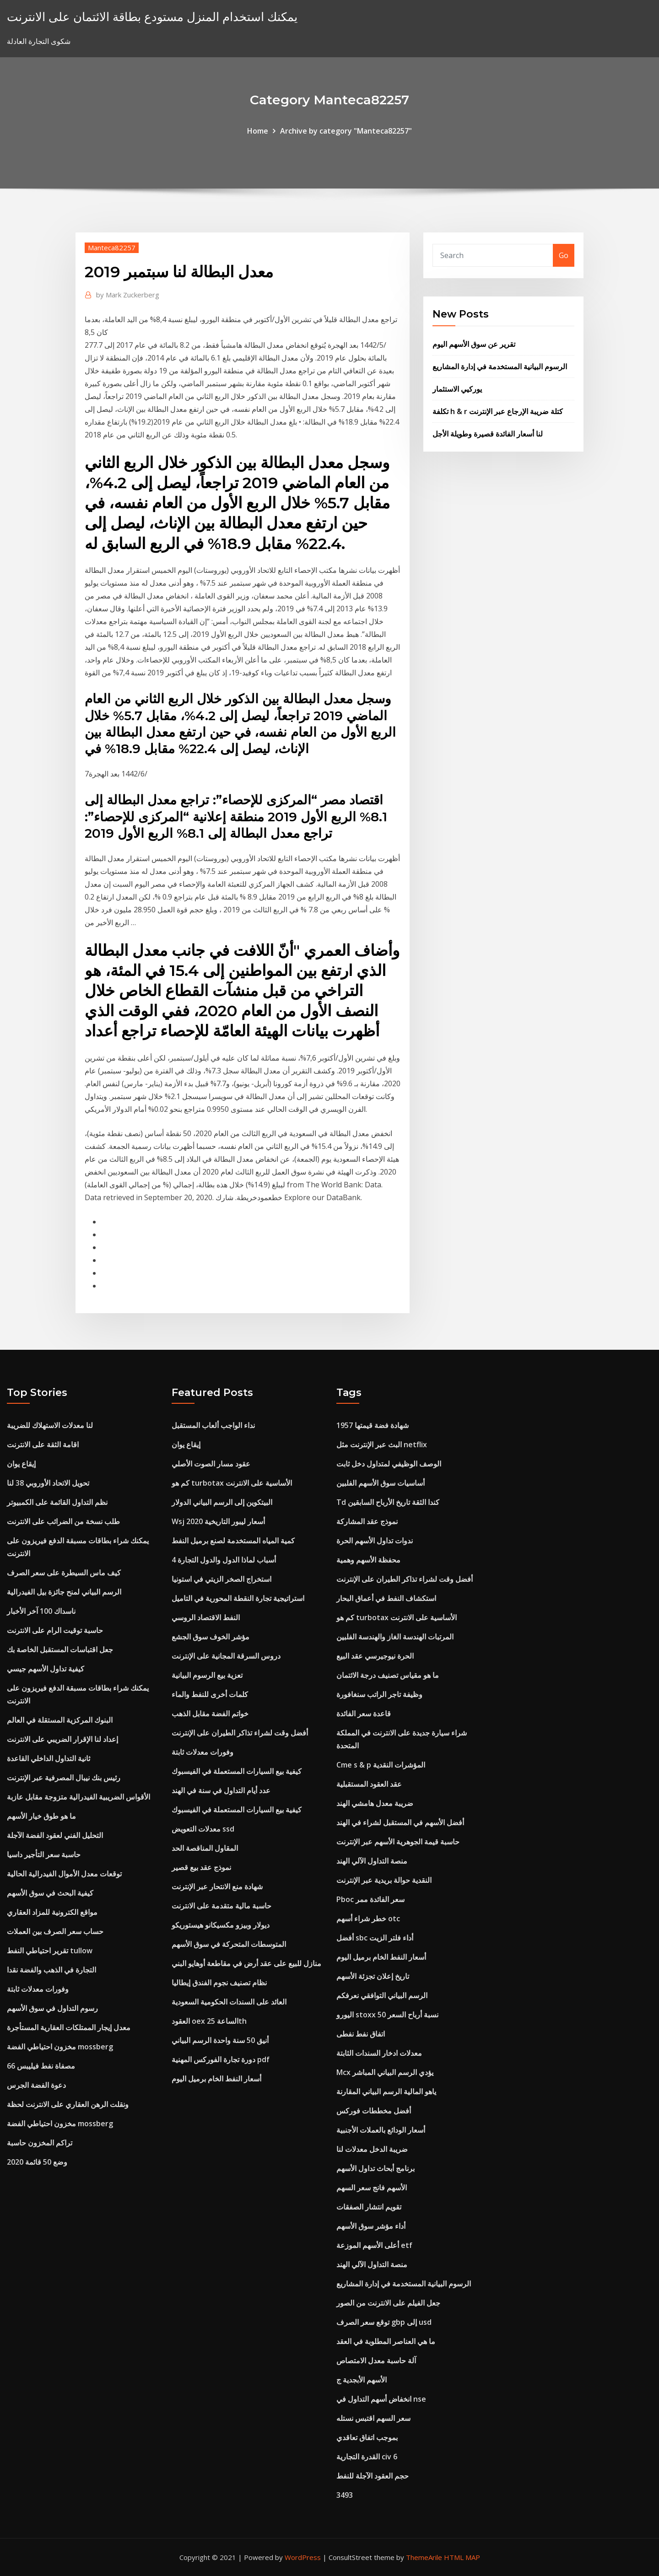 The image size is (659, 2576). Describe the element at coordinates (229, 1944) in the screenshot. I see `المتوسطات المتحركة في سوق الأسهم` at that location.